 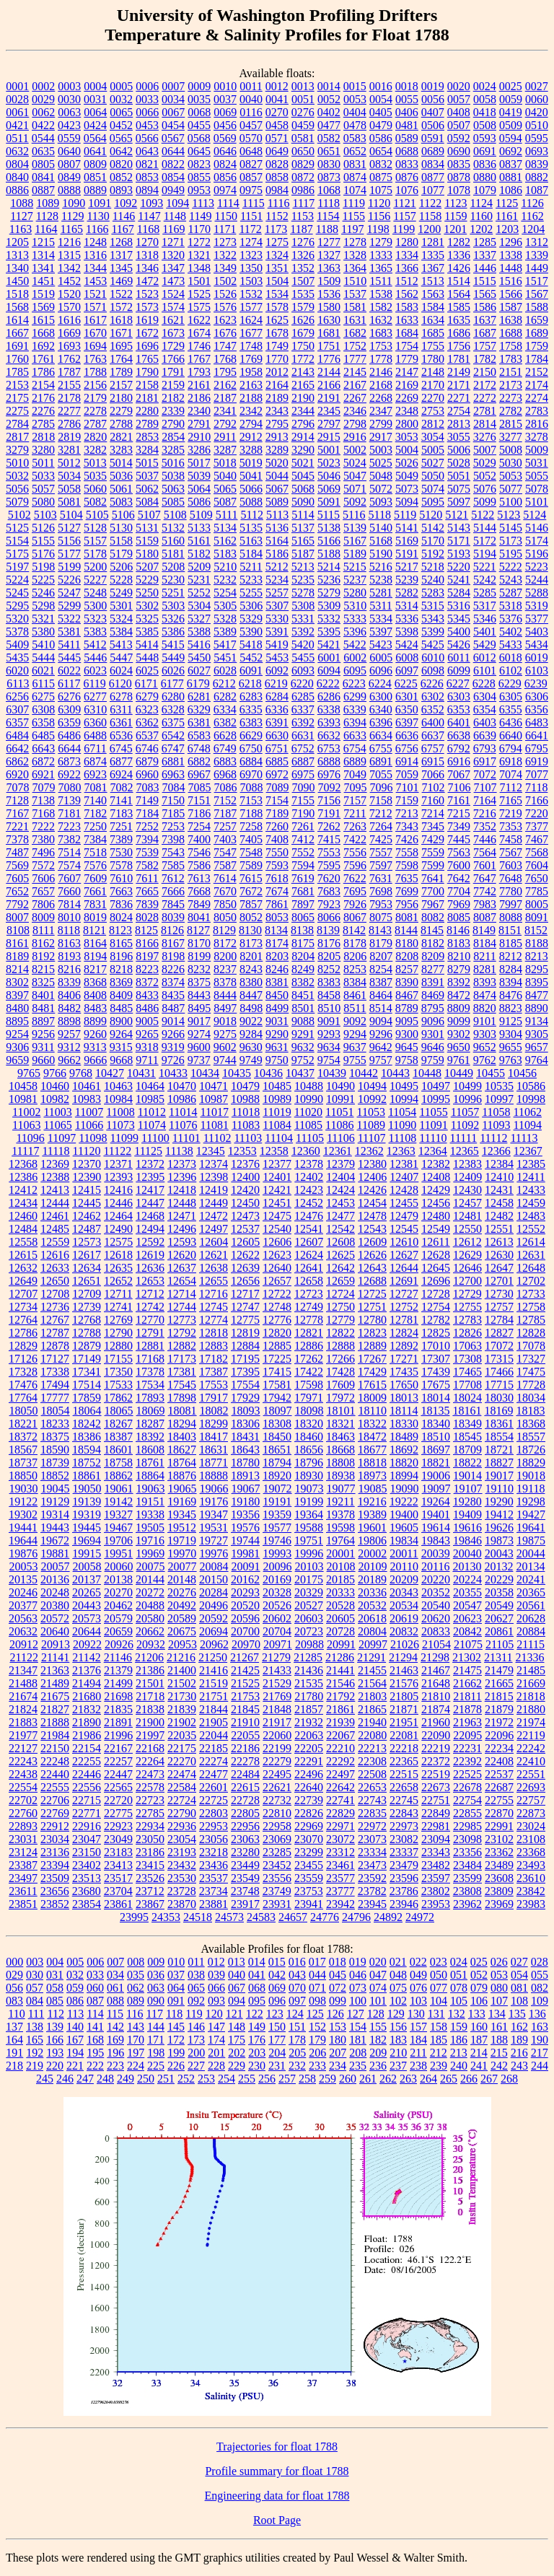 What do you see at coordinates (17, 567) in the screenshot?
I see `5197` at bounding box center [17, 567].